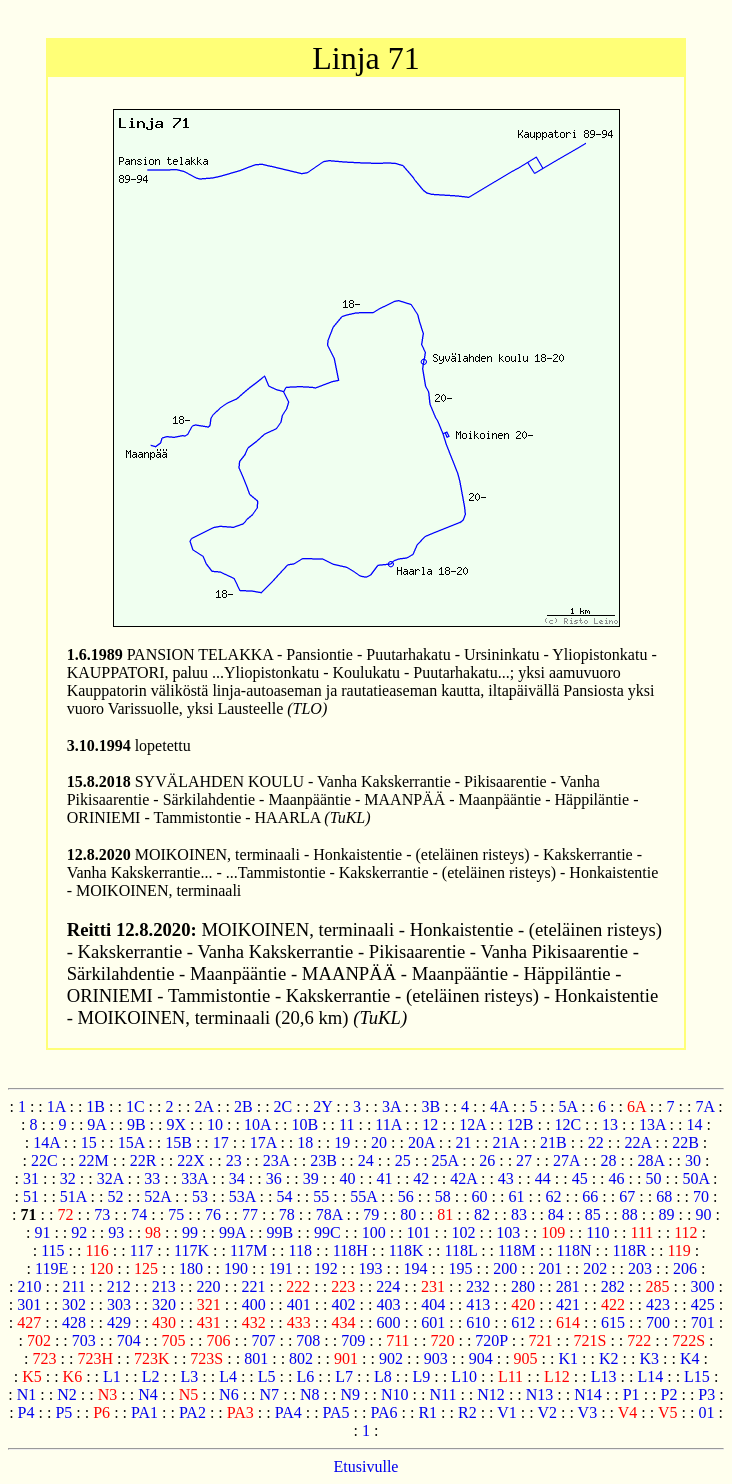 The height and width of the screenshot is (1484, 732). Describe the element at coordinates (42, 1232) in the screenshot. I see `91` at that location.